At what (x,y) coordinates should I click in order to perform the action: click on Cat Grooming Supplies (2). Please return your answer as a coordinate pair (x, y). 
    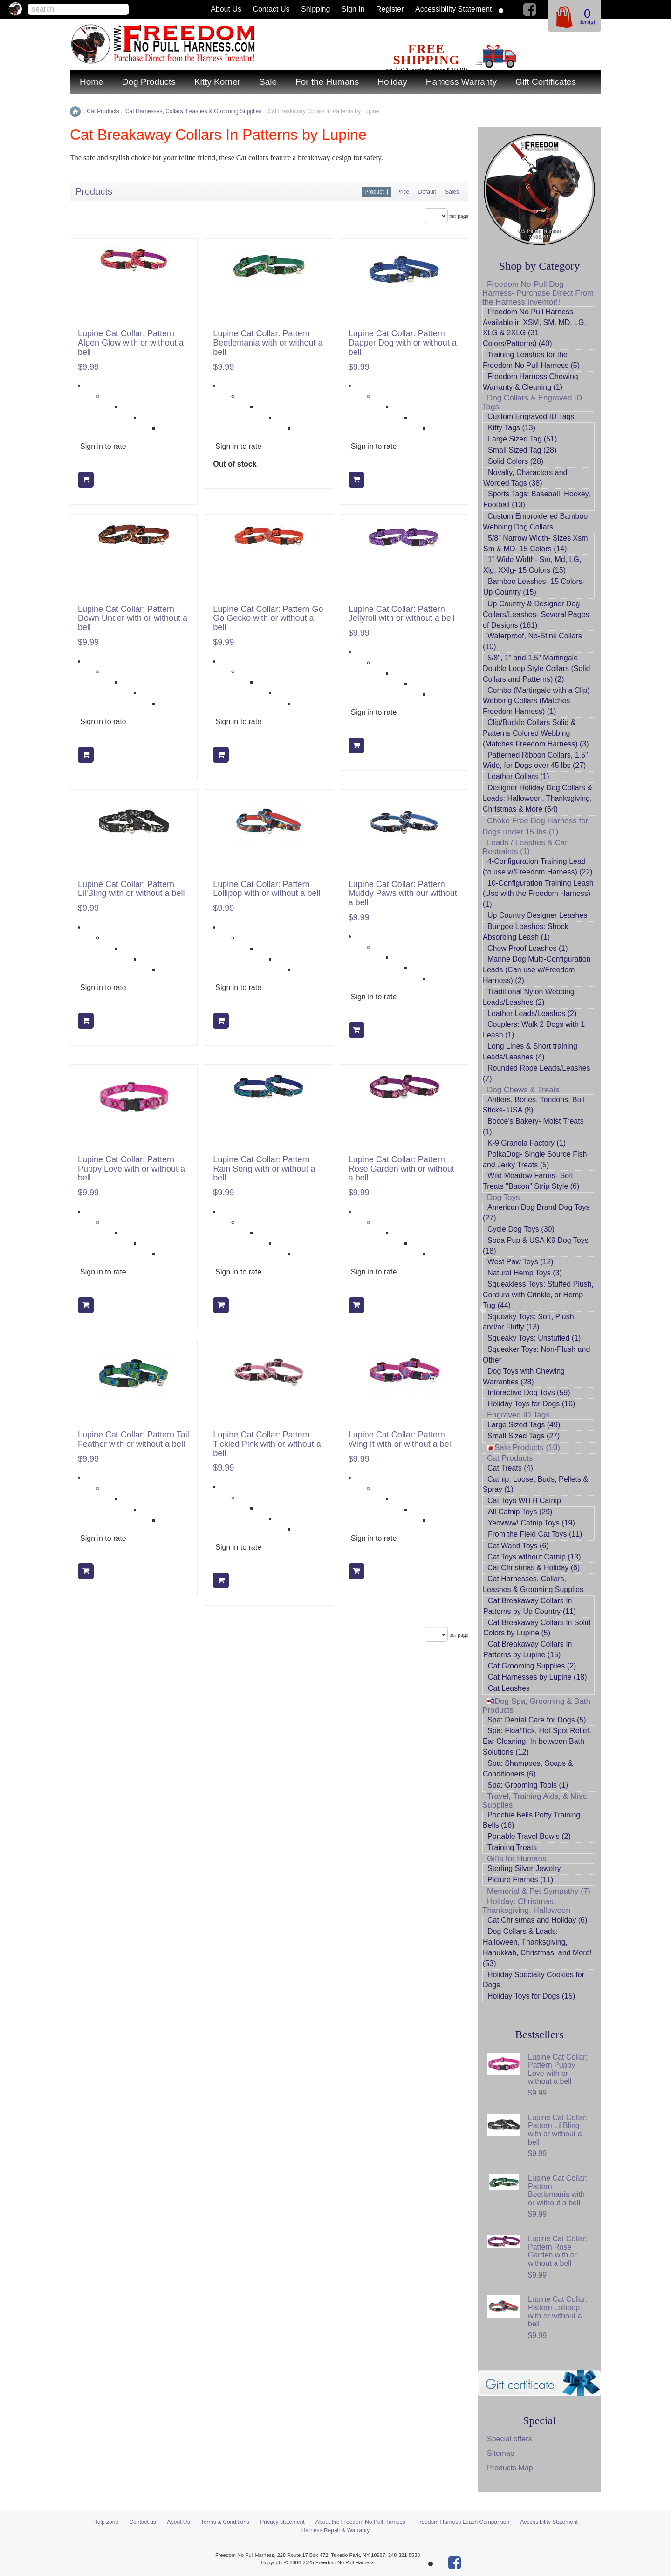
    Looking at the image, I should click on (532, 1666).